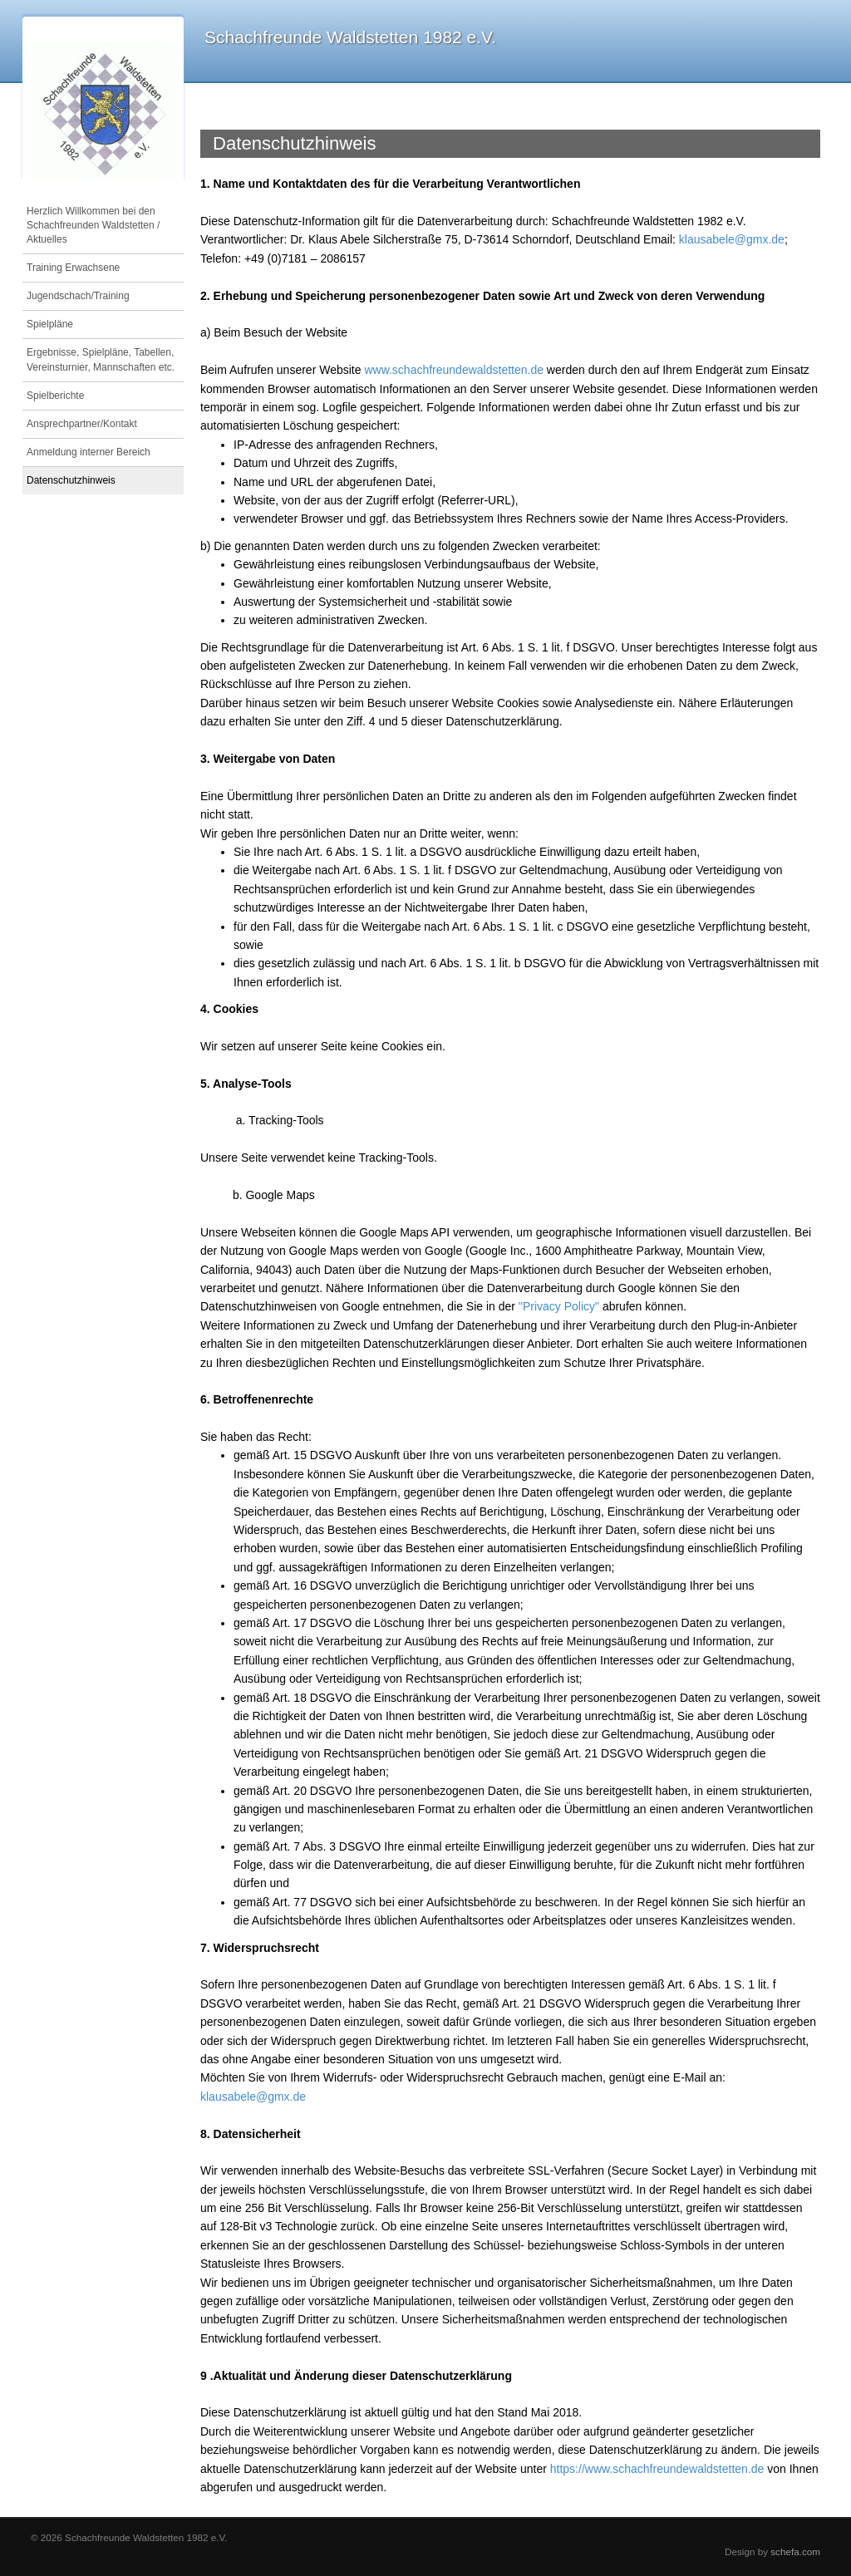 The width and height of the screenshot is (851, 2576). What do you see at coordinates (78, 296) in the screenshot?
I see `Jugendschach/Training` at bounding box center [78, 296].